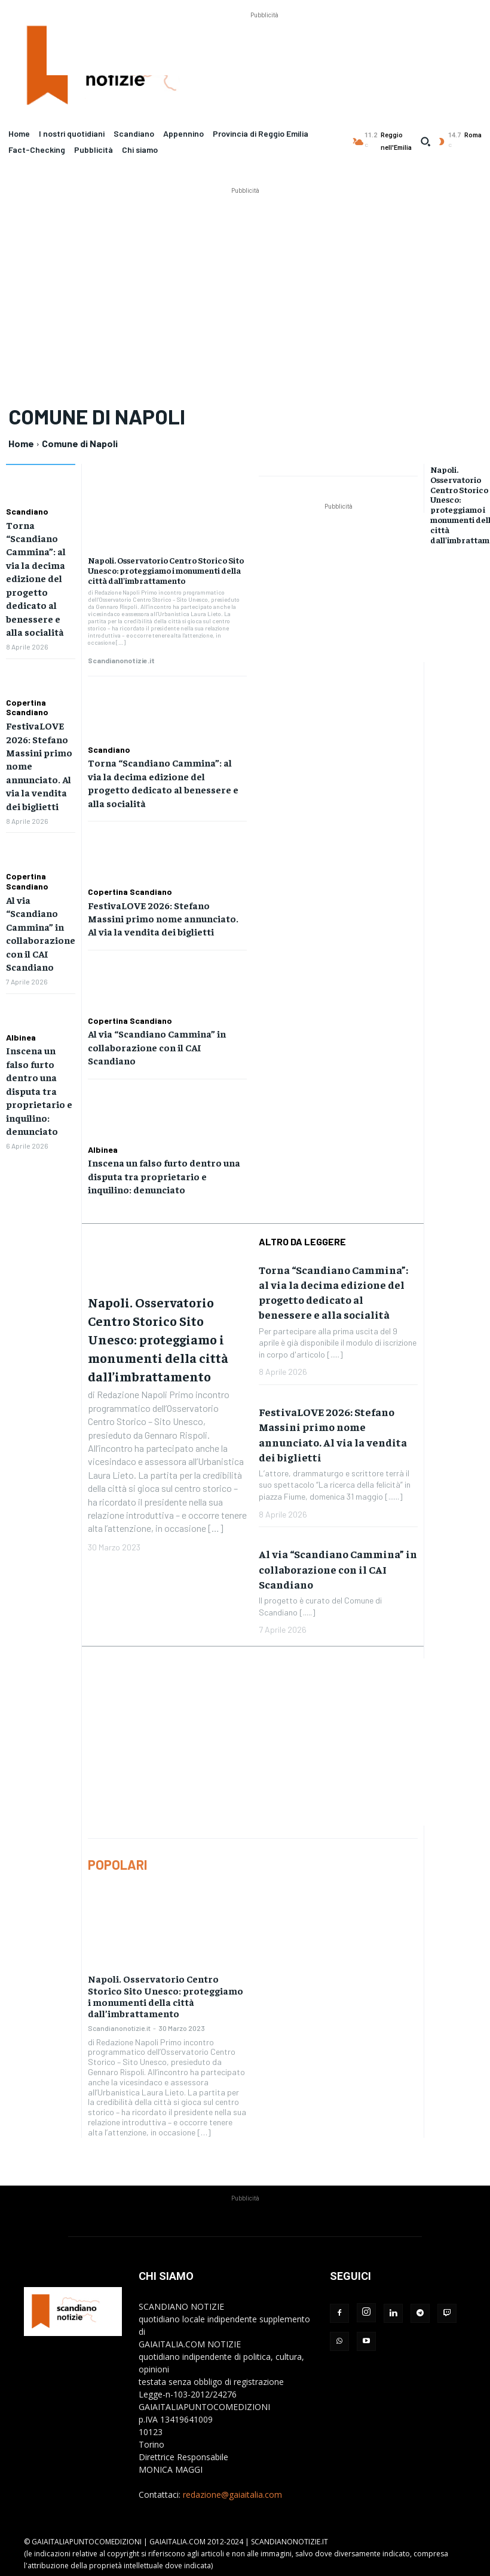  Describe the element at coordinates (27, 511) in the screenshot. I see `Scandiano` at that location.